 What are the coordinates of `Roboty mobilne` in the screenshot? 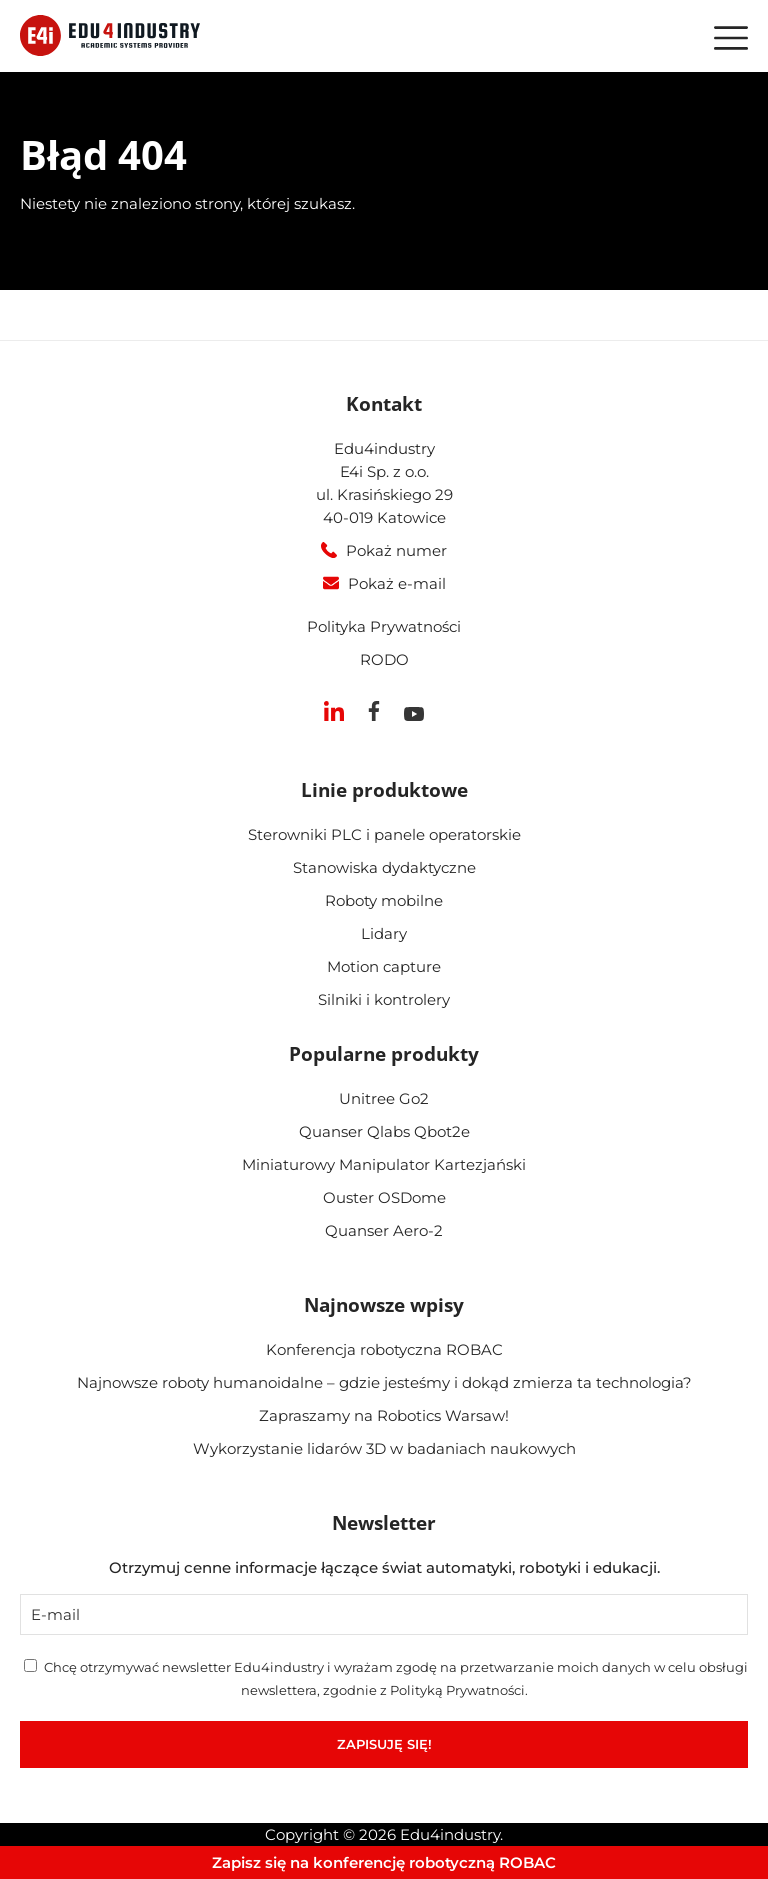 It's located at (384, 900).